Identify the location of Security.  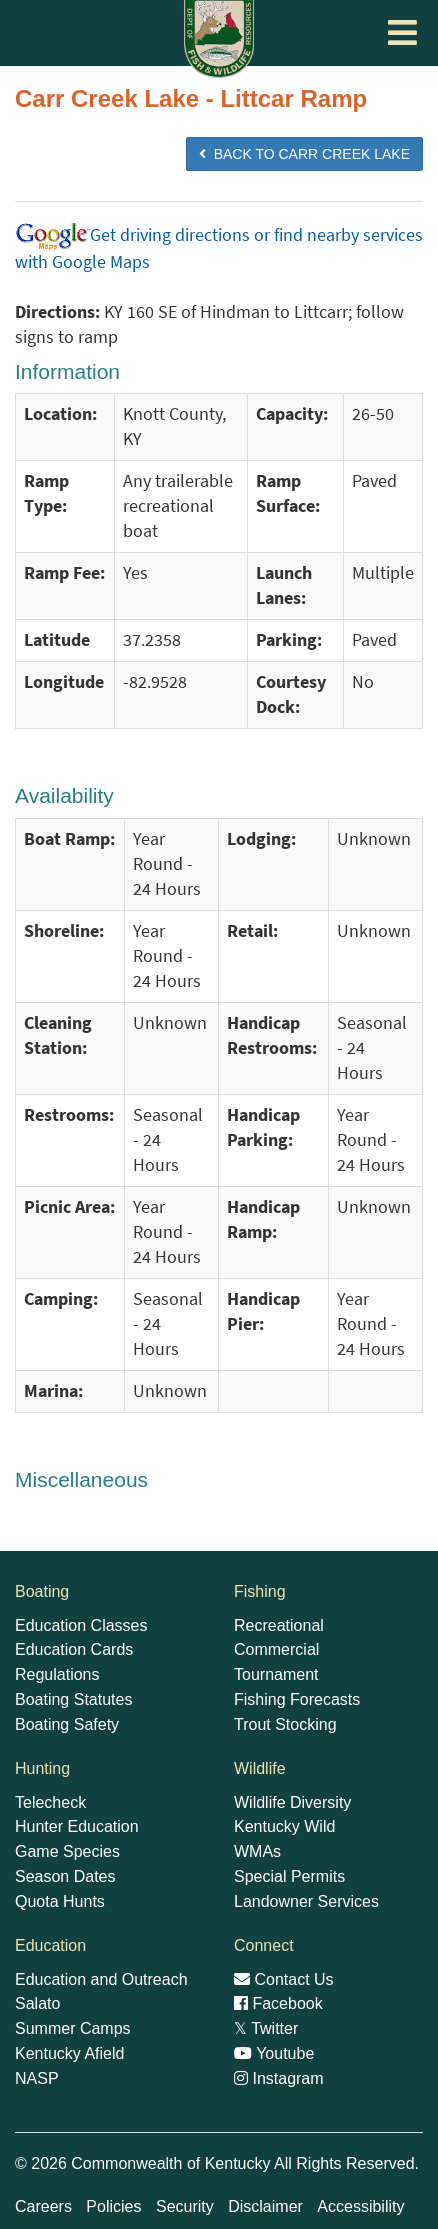
(185, 2206).